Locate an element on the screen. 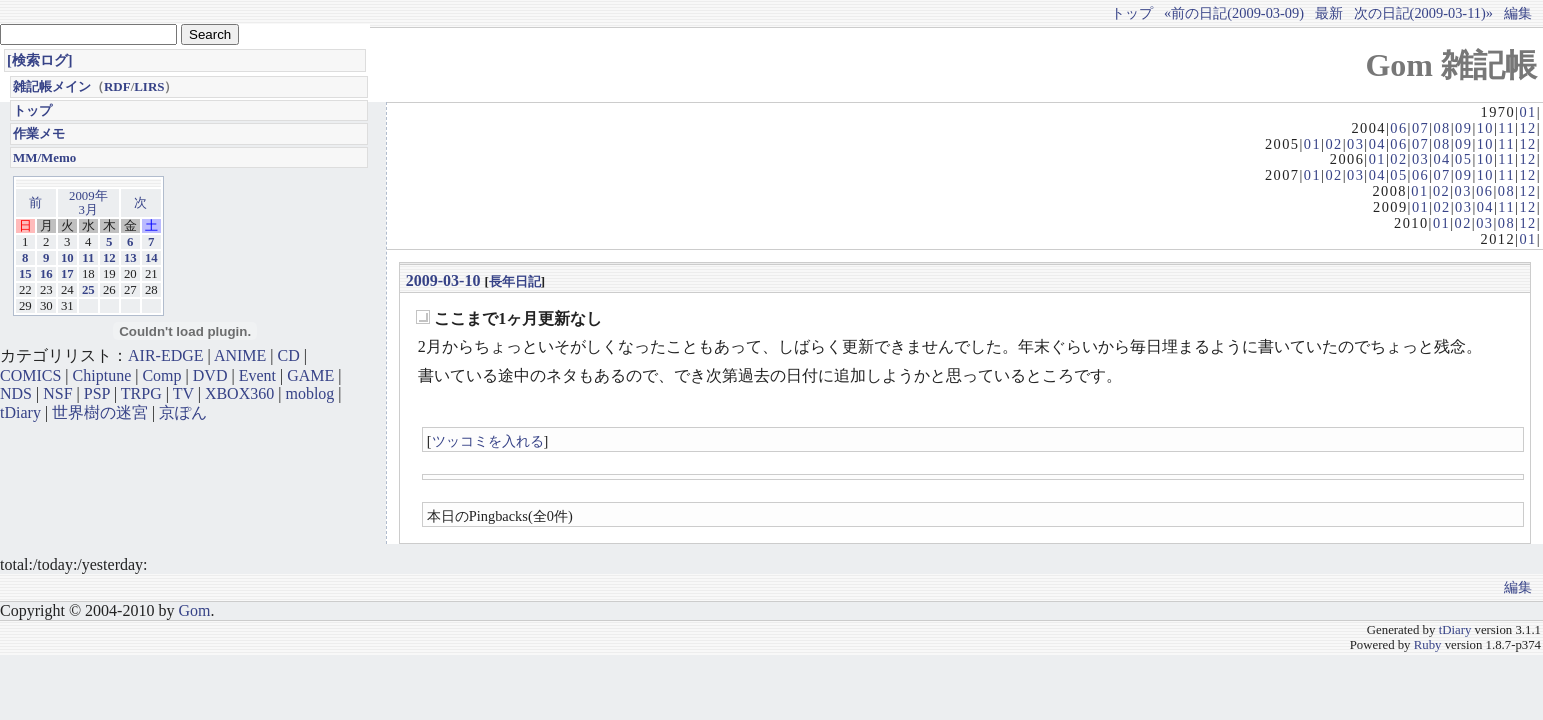  PSP is located at coordinates (97, 393).